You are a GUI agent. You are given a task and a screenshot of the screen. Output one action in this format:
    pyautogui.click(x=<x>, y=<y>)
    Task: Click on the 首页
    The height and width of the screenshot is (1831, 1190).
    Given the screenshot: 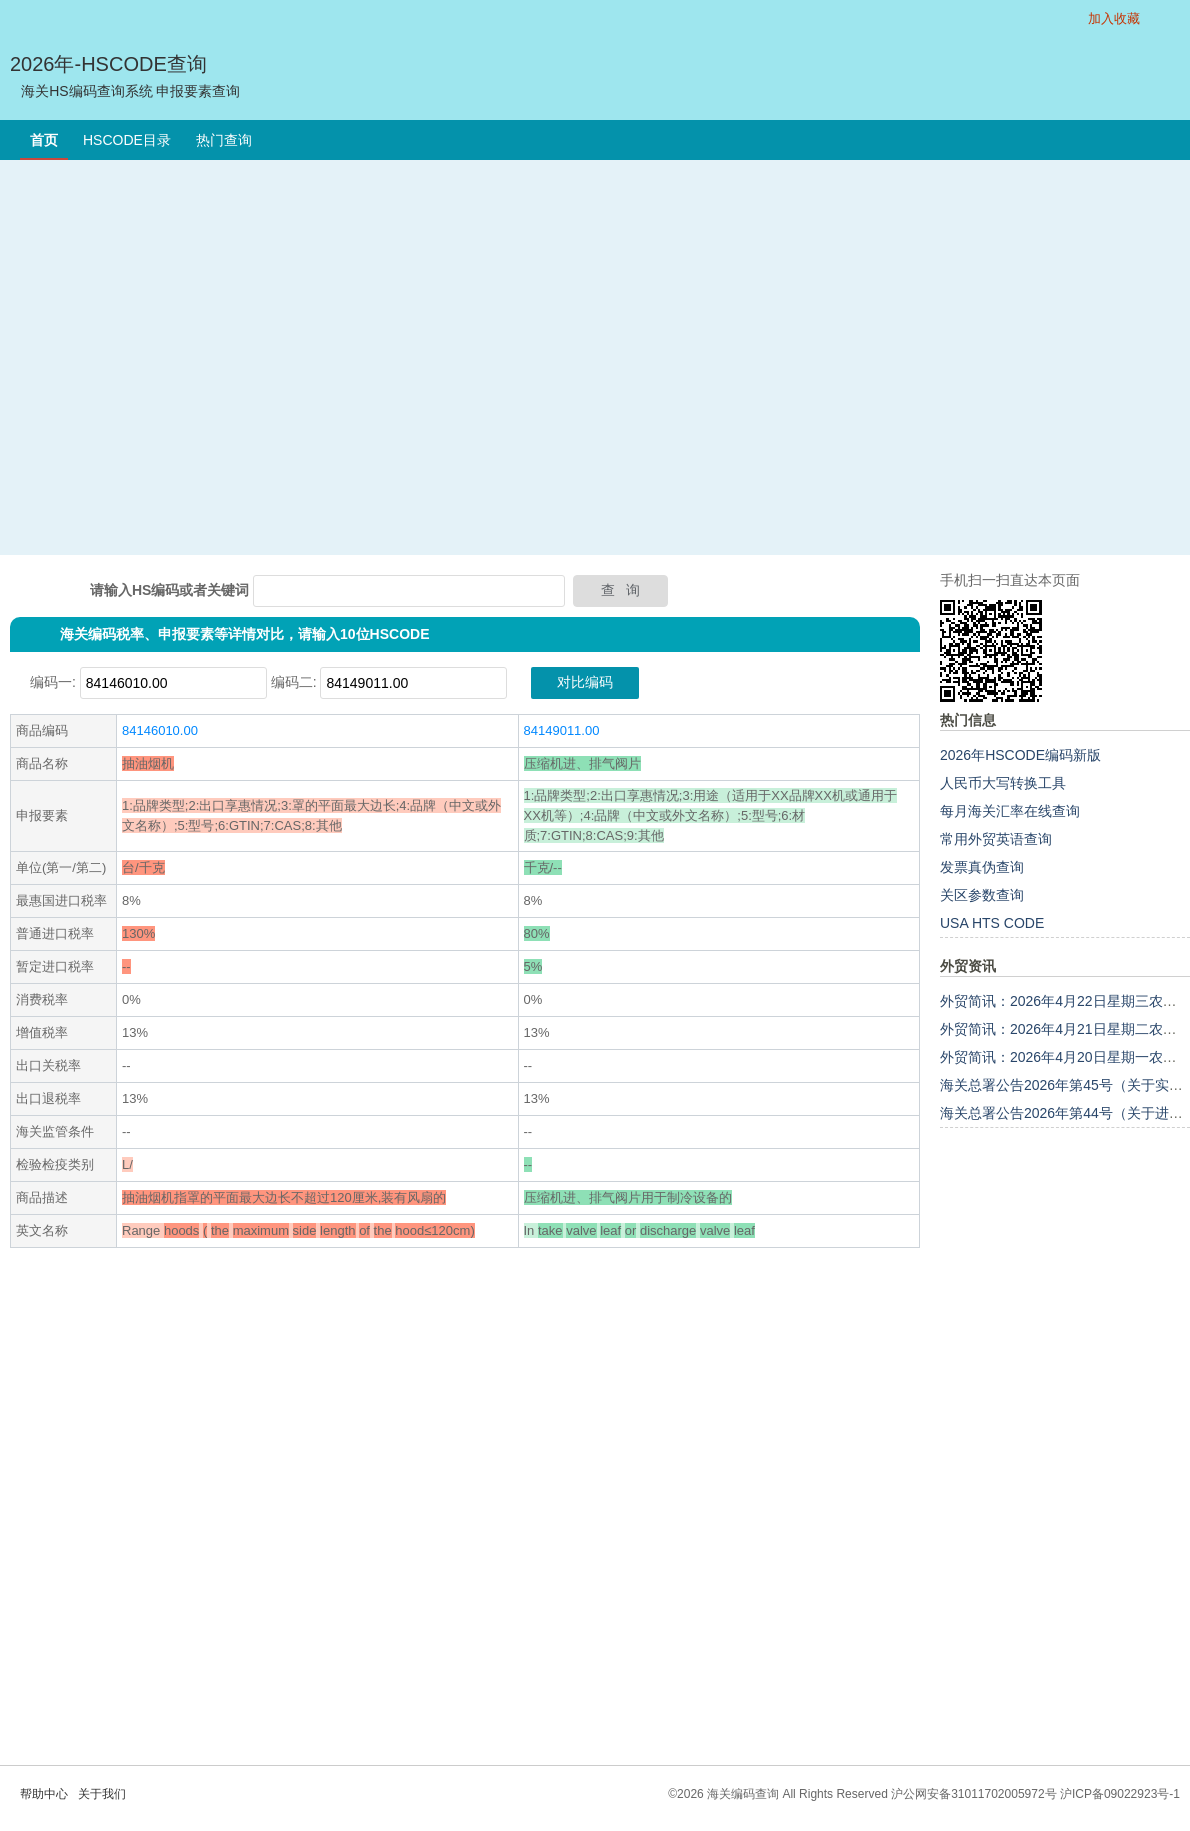 What is the action you would take?
    pyautogui.click(x=44, y=140)
    